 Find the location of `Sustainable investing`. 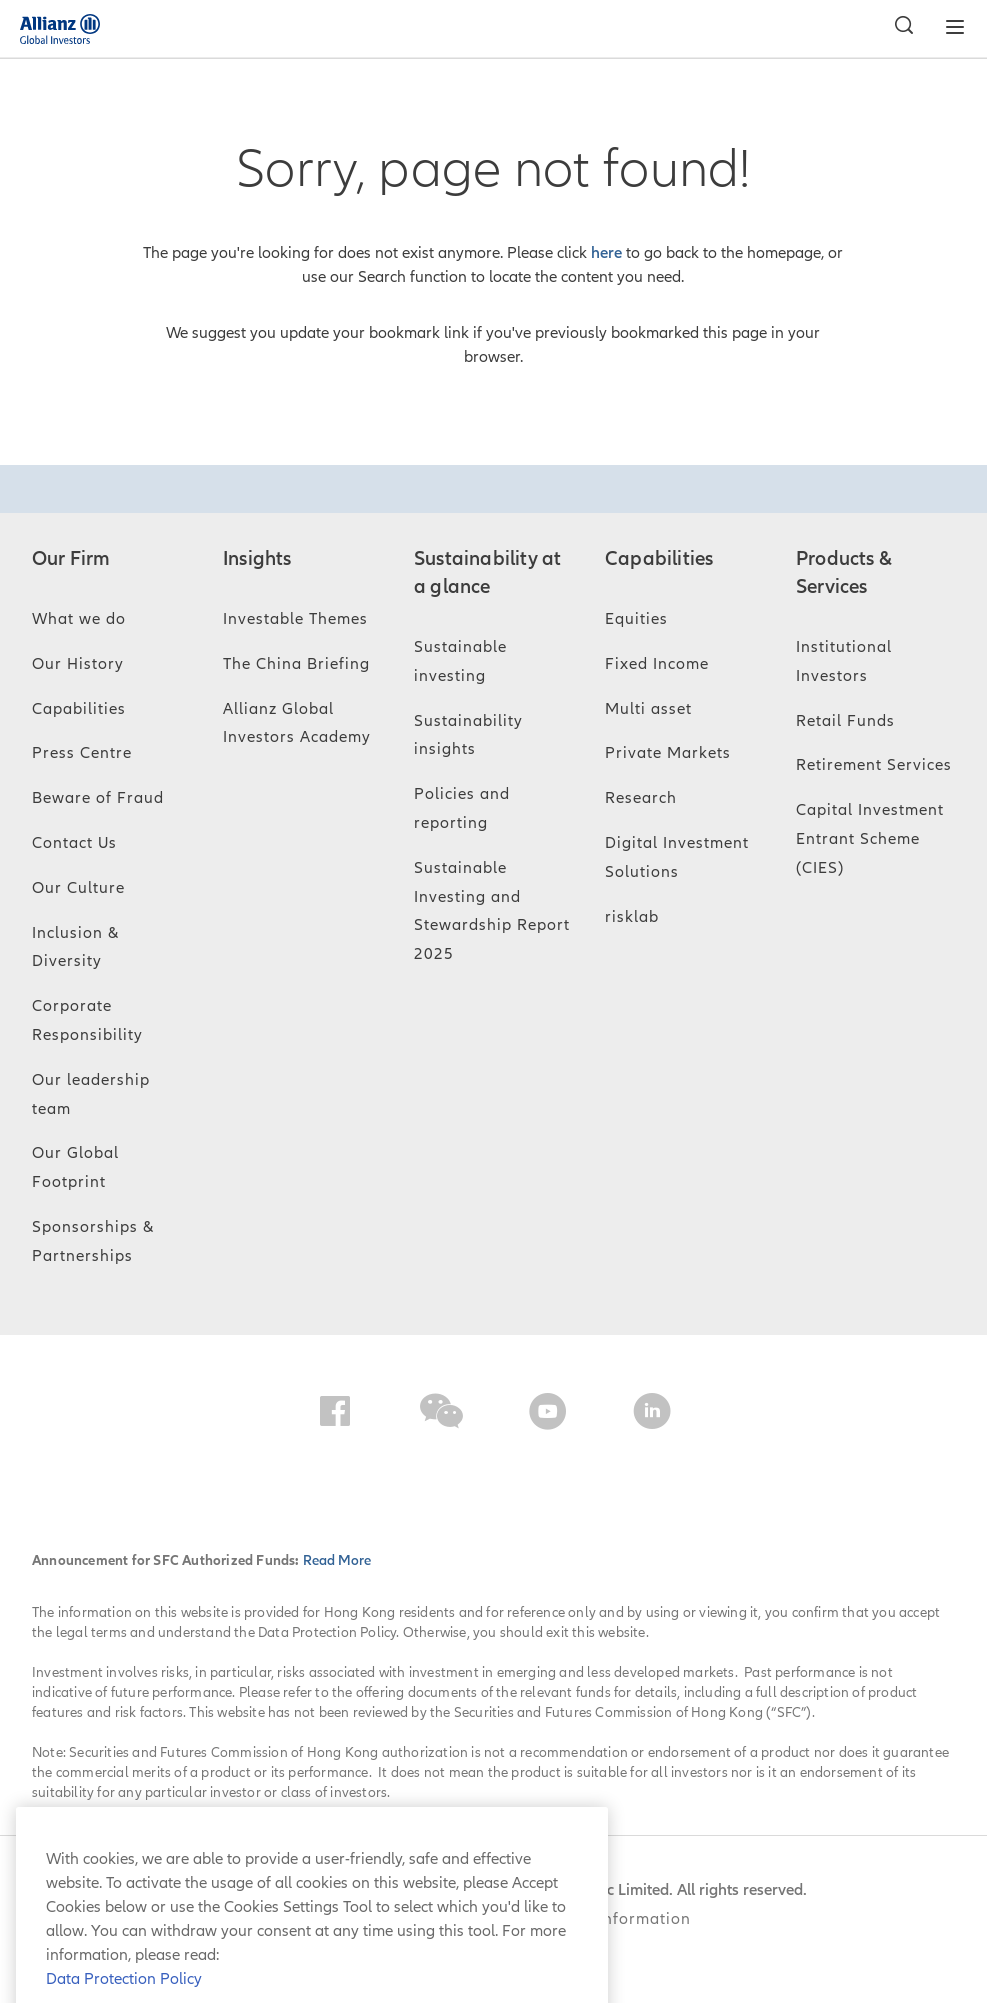

Sustainable investing is located at coordinates (460, 661).